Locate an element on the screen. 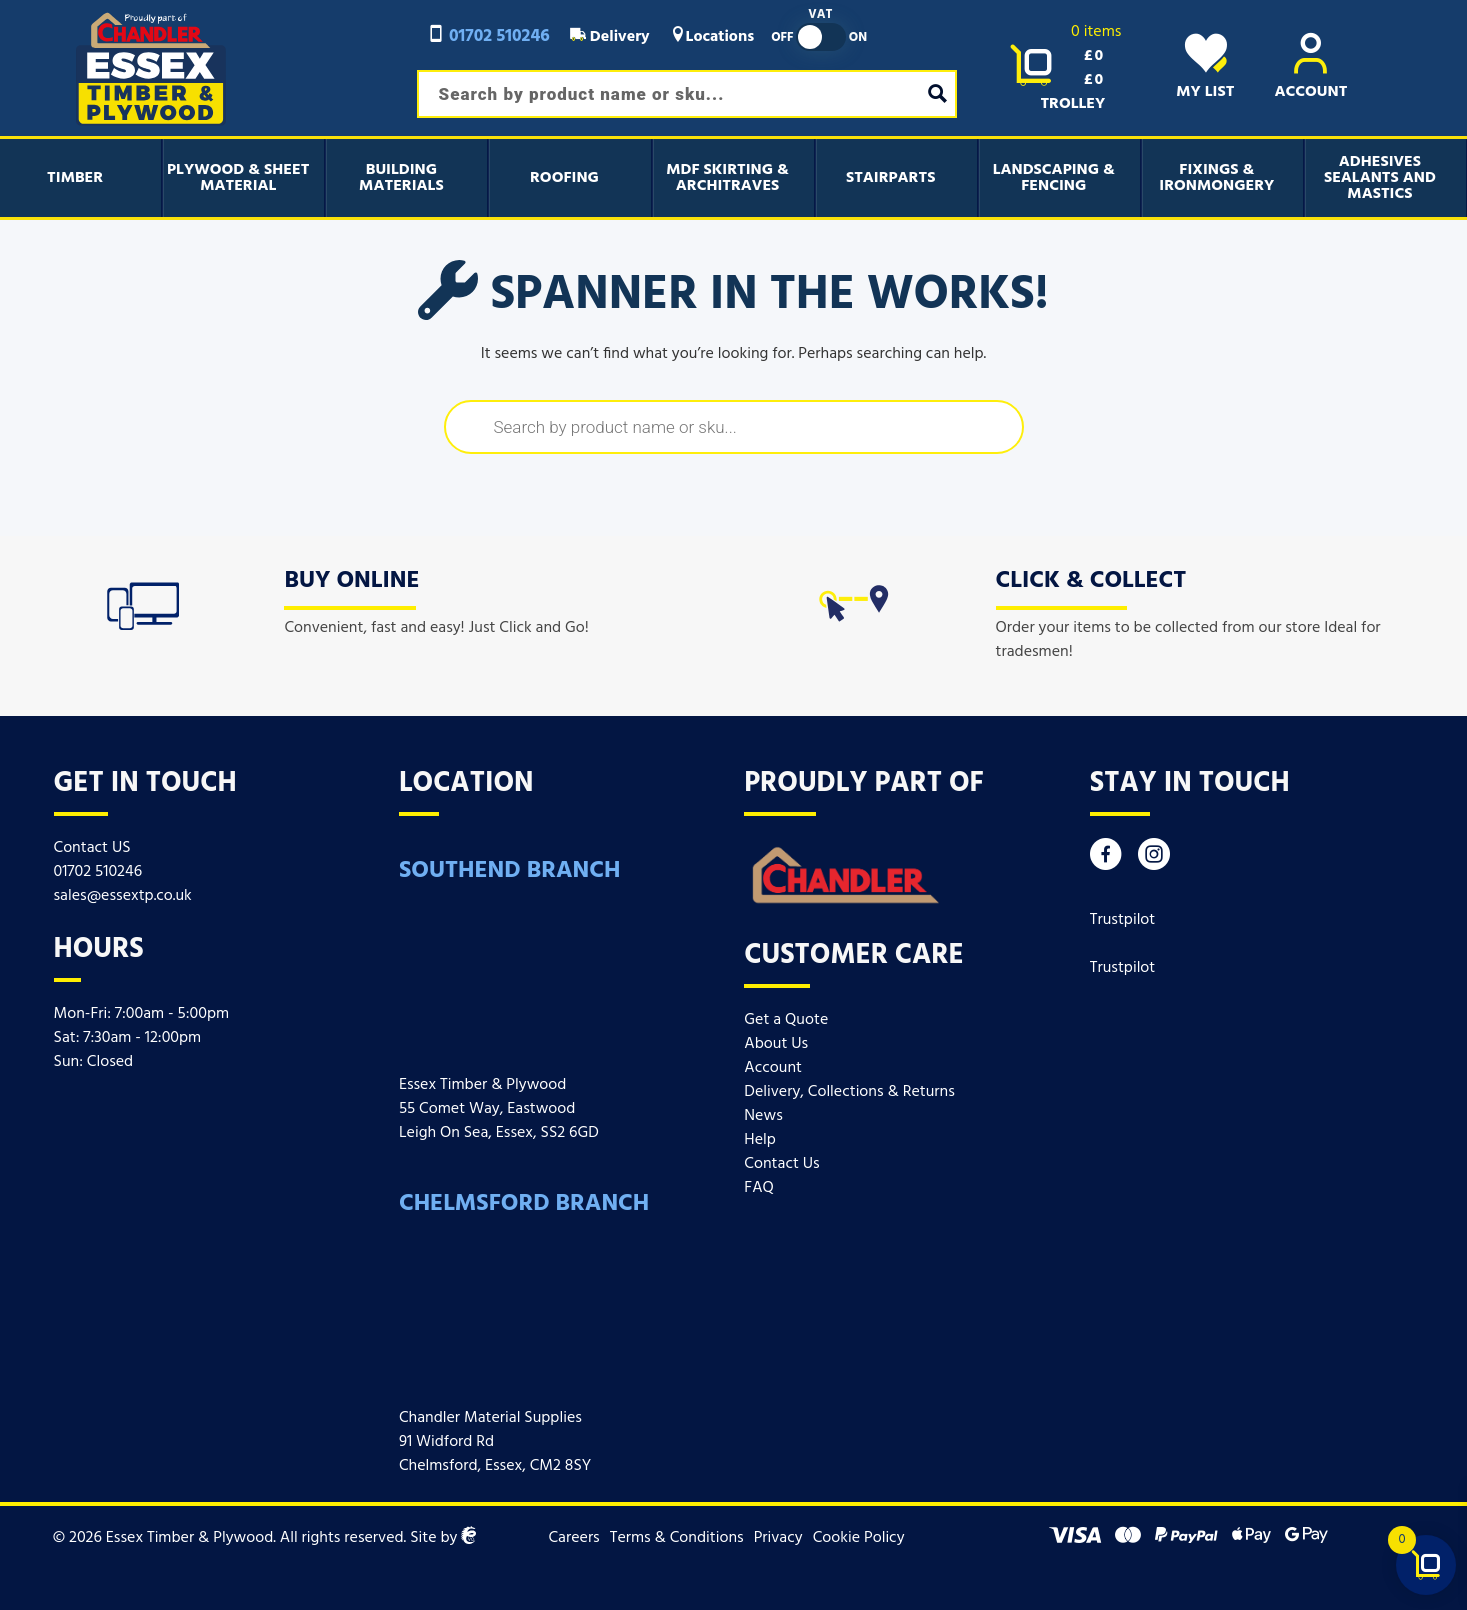 The width and height of the screenshot is (1467, 1610). Delivery, Collections & Returns is located at coordinates (849, 1092).